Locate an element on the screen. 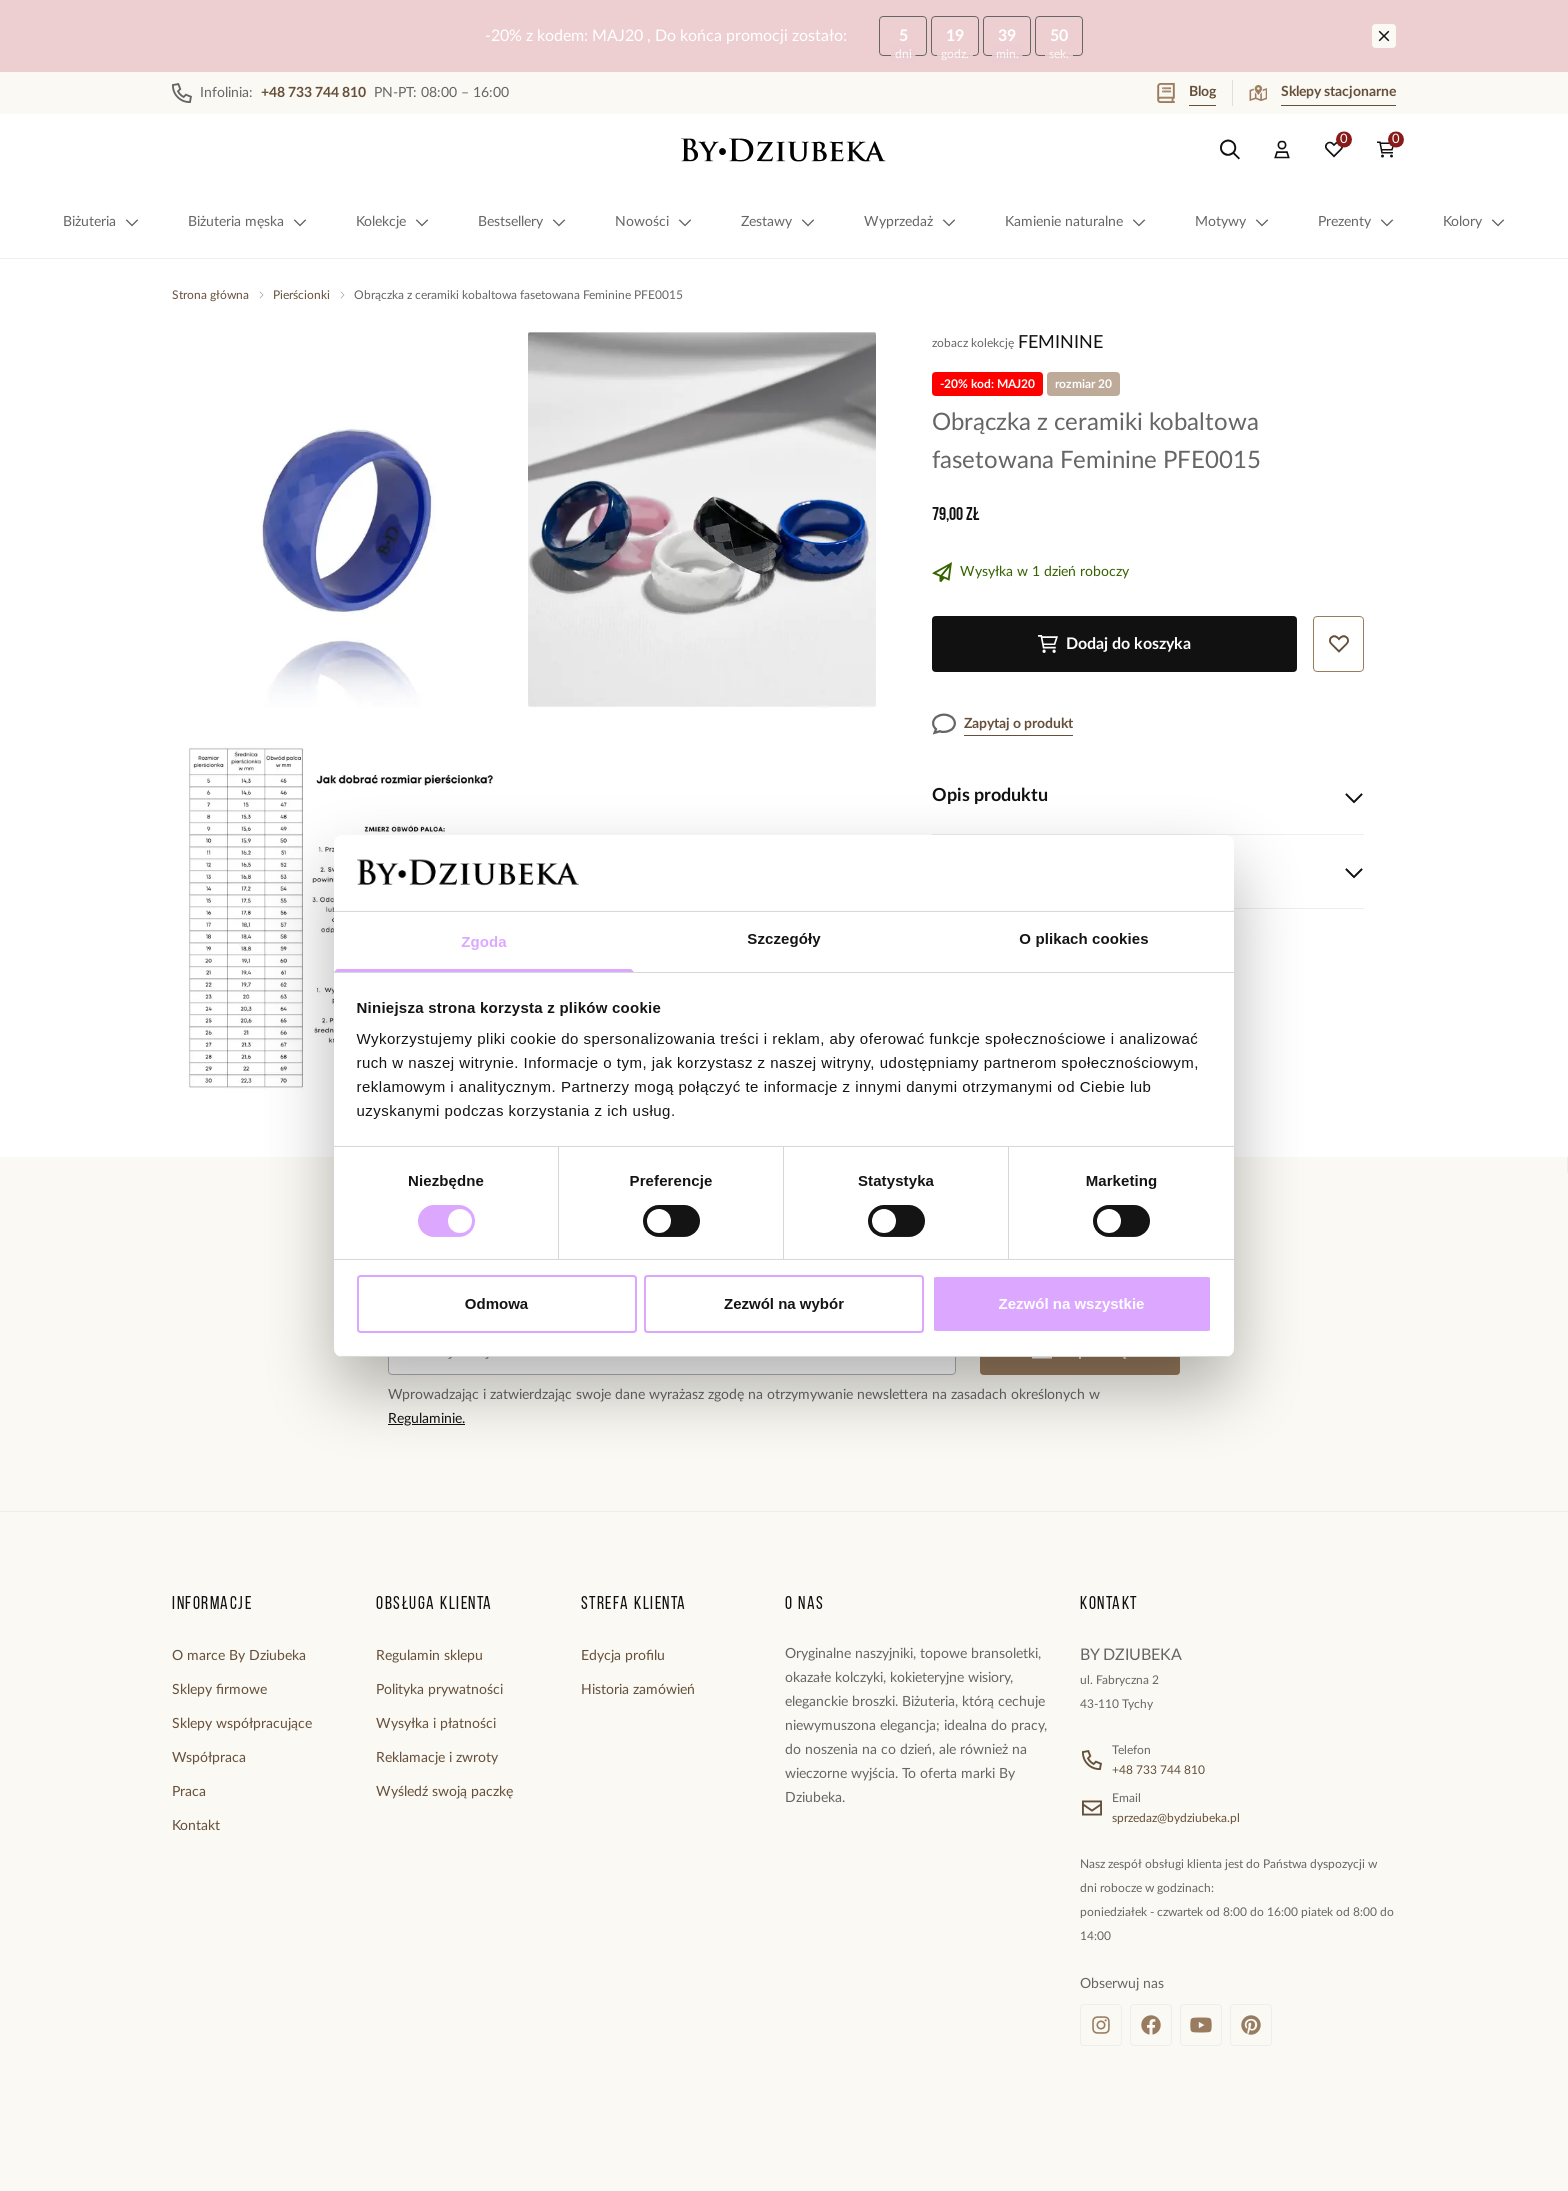 This screenshot has width=1568, height=2191. Polityka prywatności is located at coordinates (439, 1690).